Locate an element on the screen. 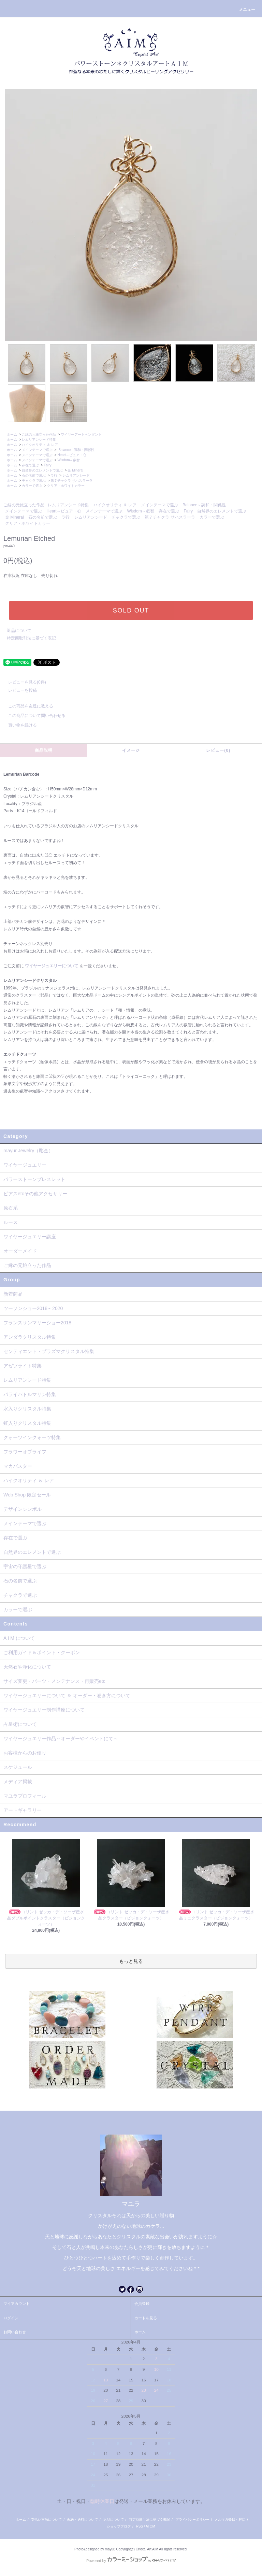 Image resolution: width=262 pixels, height=2576 pixels. ご利用ガイド＆ポイント・クーポン is located at coordinates (41, 1652).